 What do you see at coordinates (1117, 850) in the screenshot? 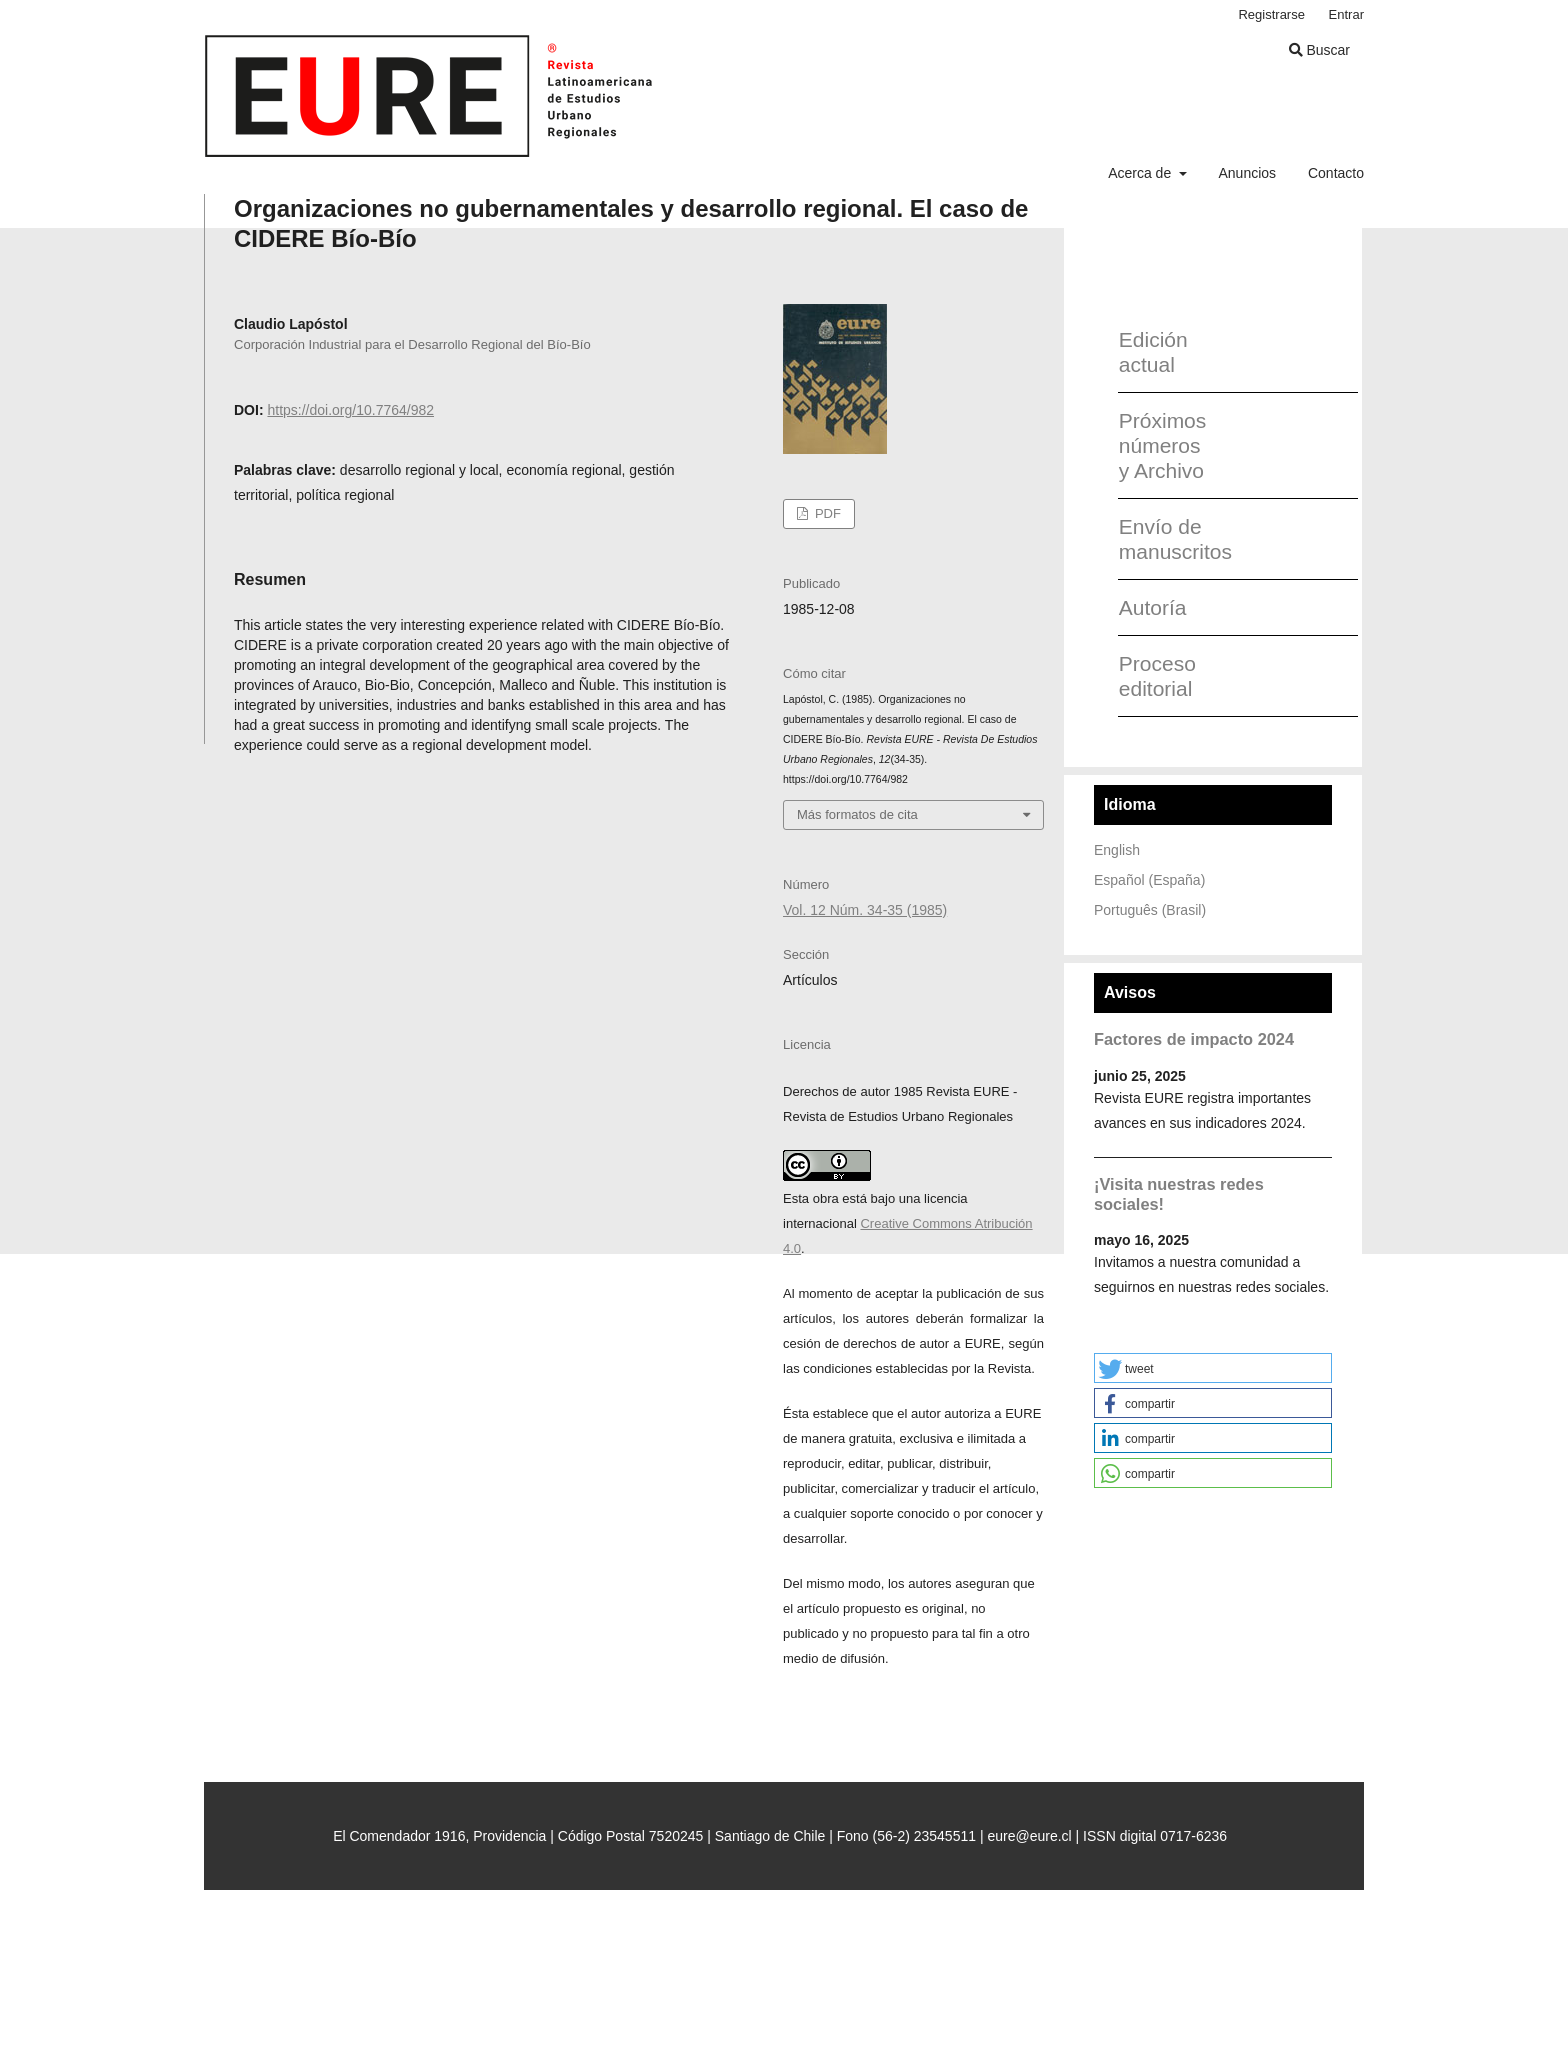
I see `English` at bounding box center [1117, 850].